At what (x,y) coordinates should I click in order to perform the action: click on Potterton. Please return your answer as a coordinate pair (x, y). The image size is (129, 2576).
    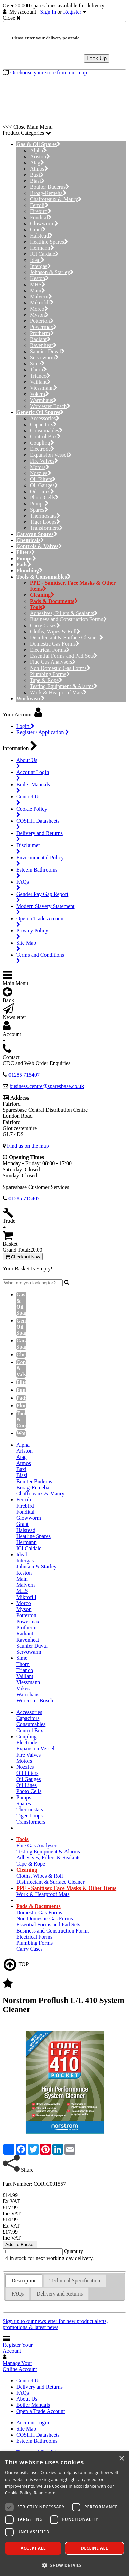
    Looking at the image, I should click on (42, 321).